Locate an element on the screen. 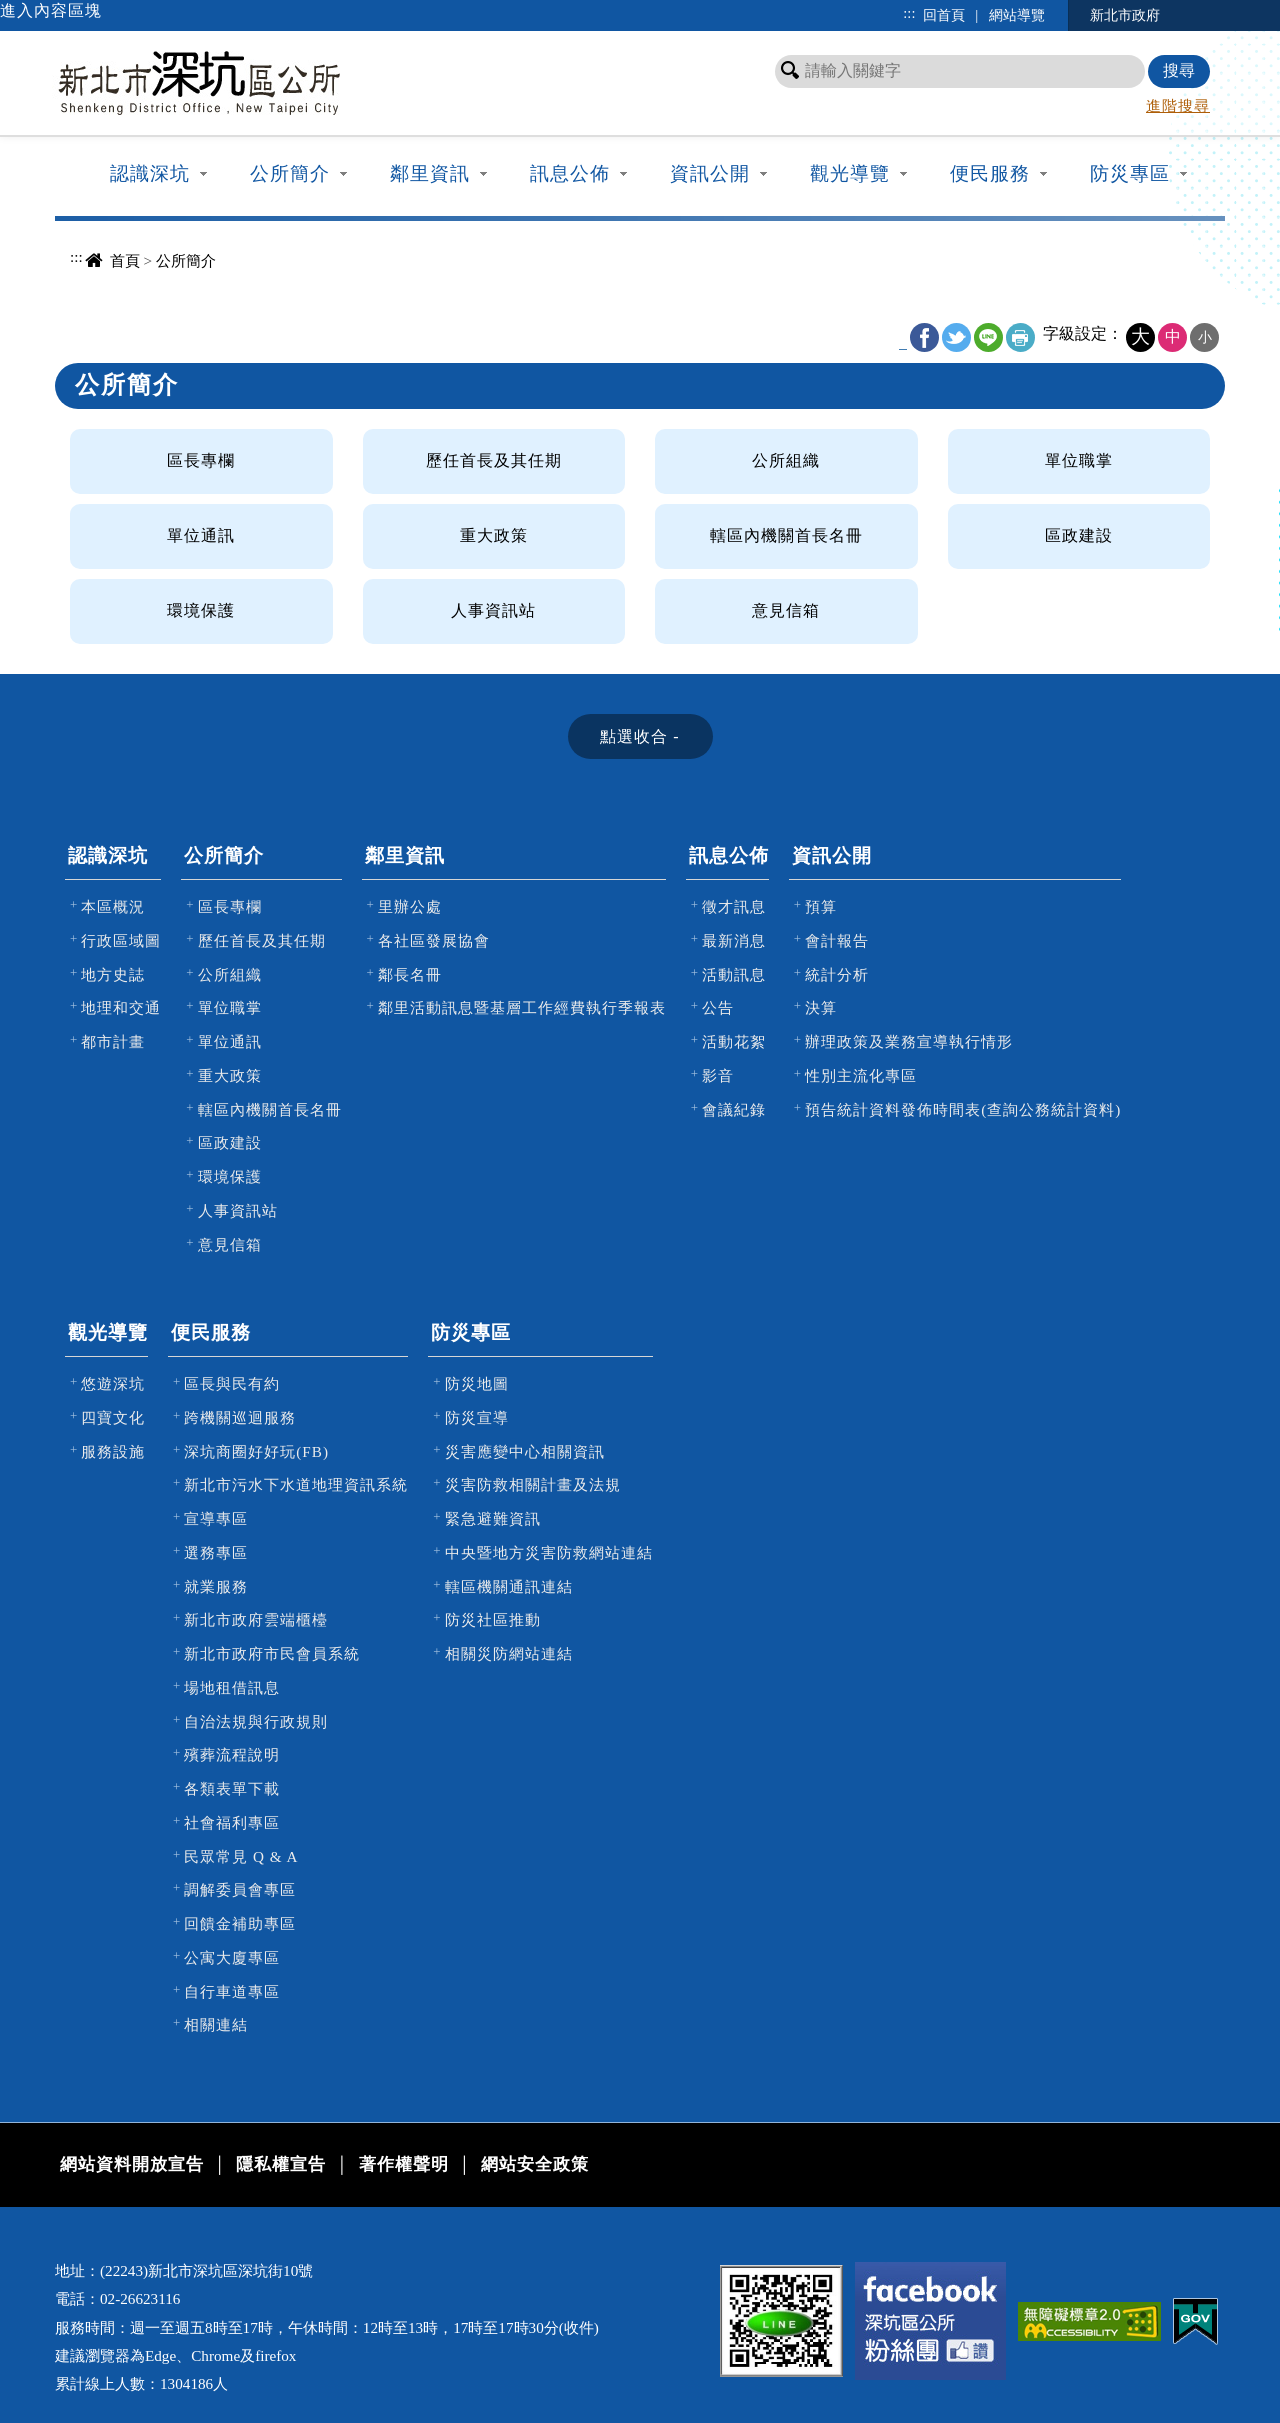  鄰里資訊 is located at coordinates (430, 173).